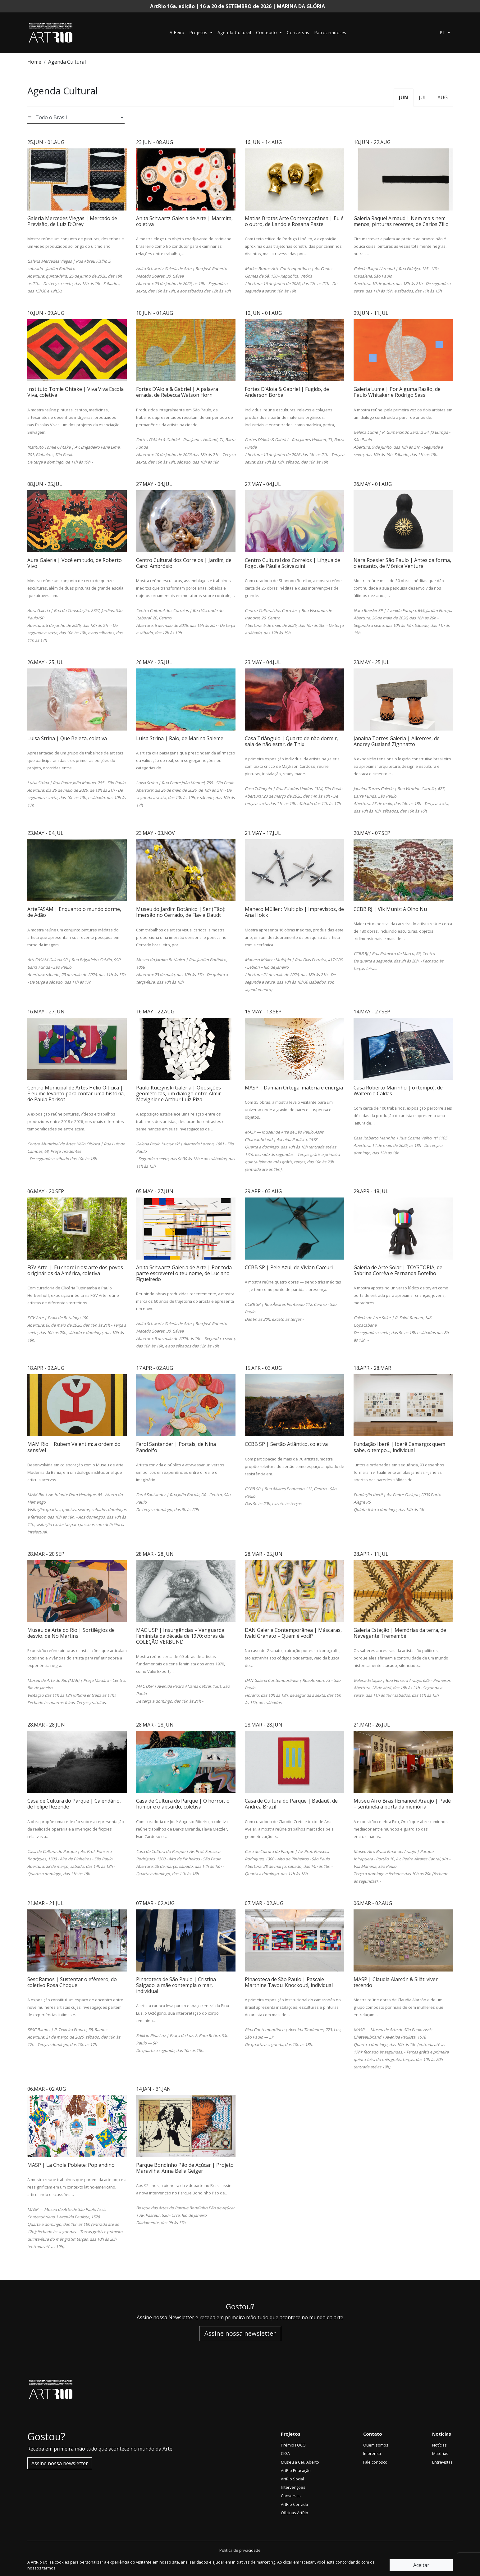 This screenshot has height=2576, width=480. Describe the element at coordinates (293, 2445) in the screenshot. I see `Prêmio FOCO` at that location.